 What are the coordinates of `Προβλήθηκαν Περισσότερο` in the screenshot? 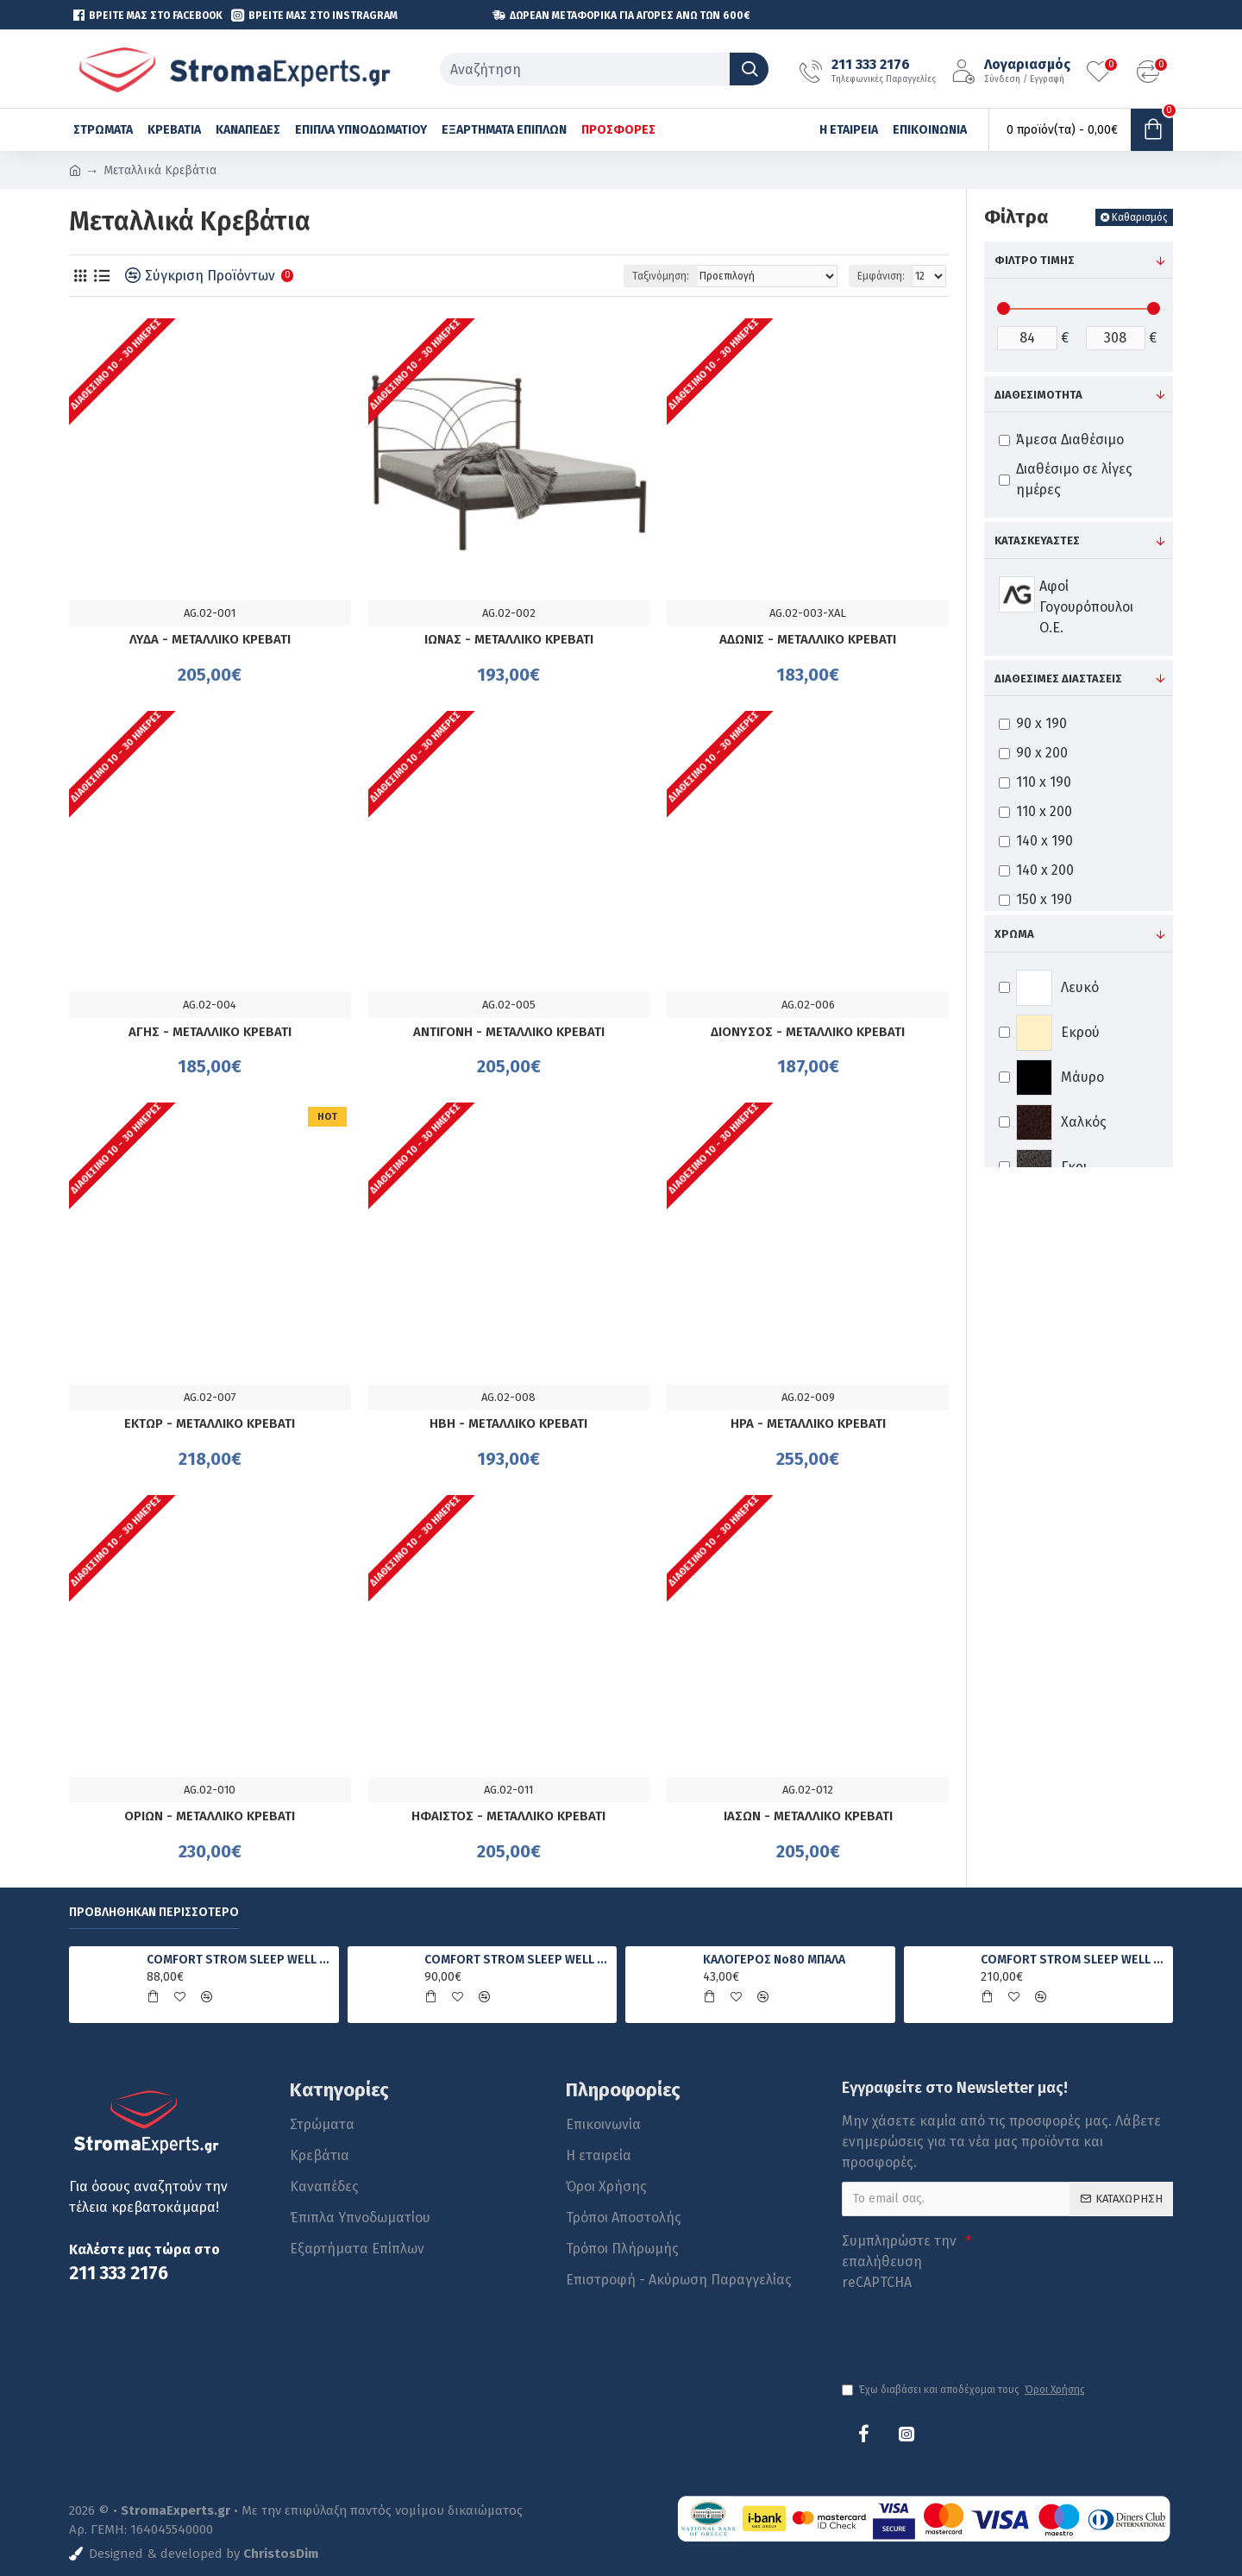 It's located at (154, 1912).